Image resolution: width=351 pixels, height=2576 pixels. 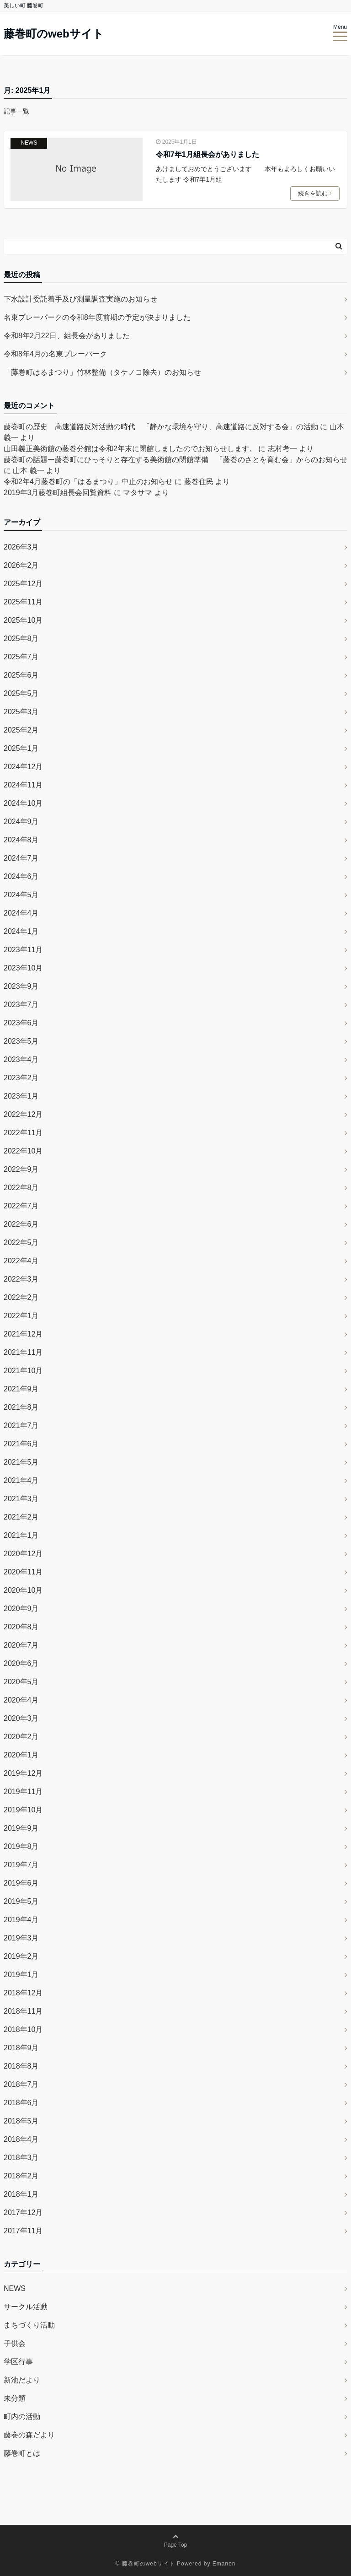 What do you see at coordinates (21, 895) in the screenshot?
I see `2024年5月` at bounding box center [21, 895].